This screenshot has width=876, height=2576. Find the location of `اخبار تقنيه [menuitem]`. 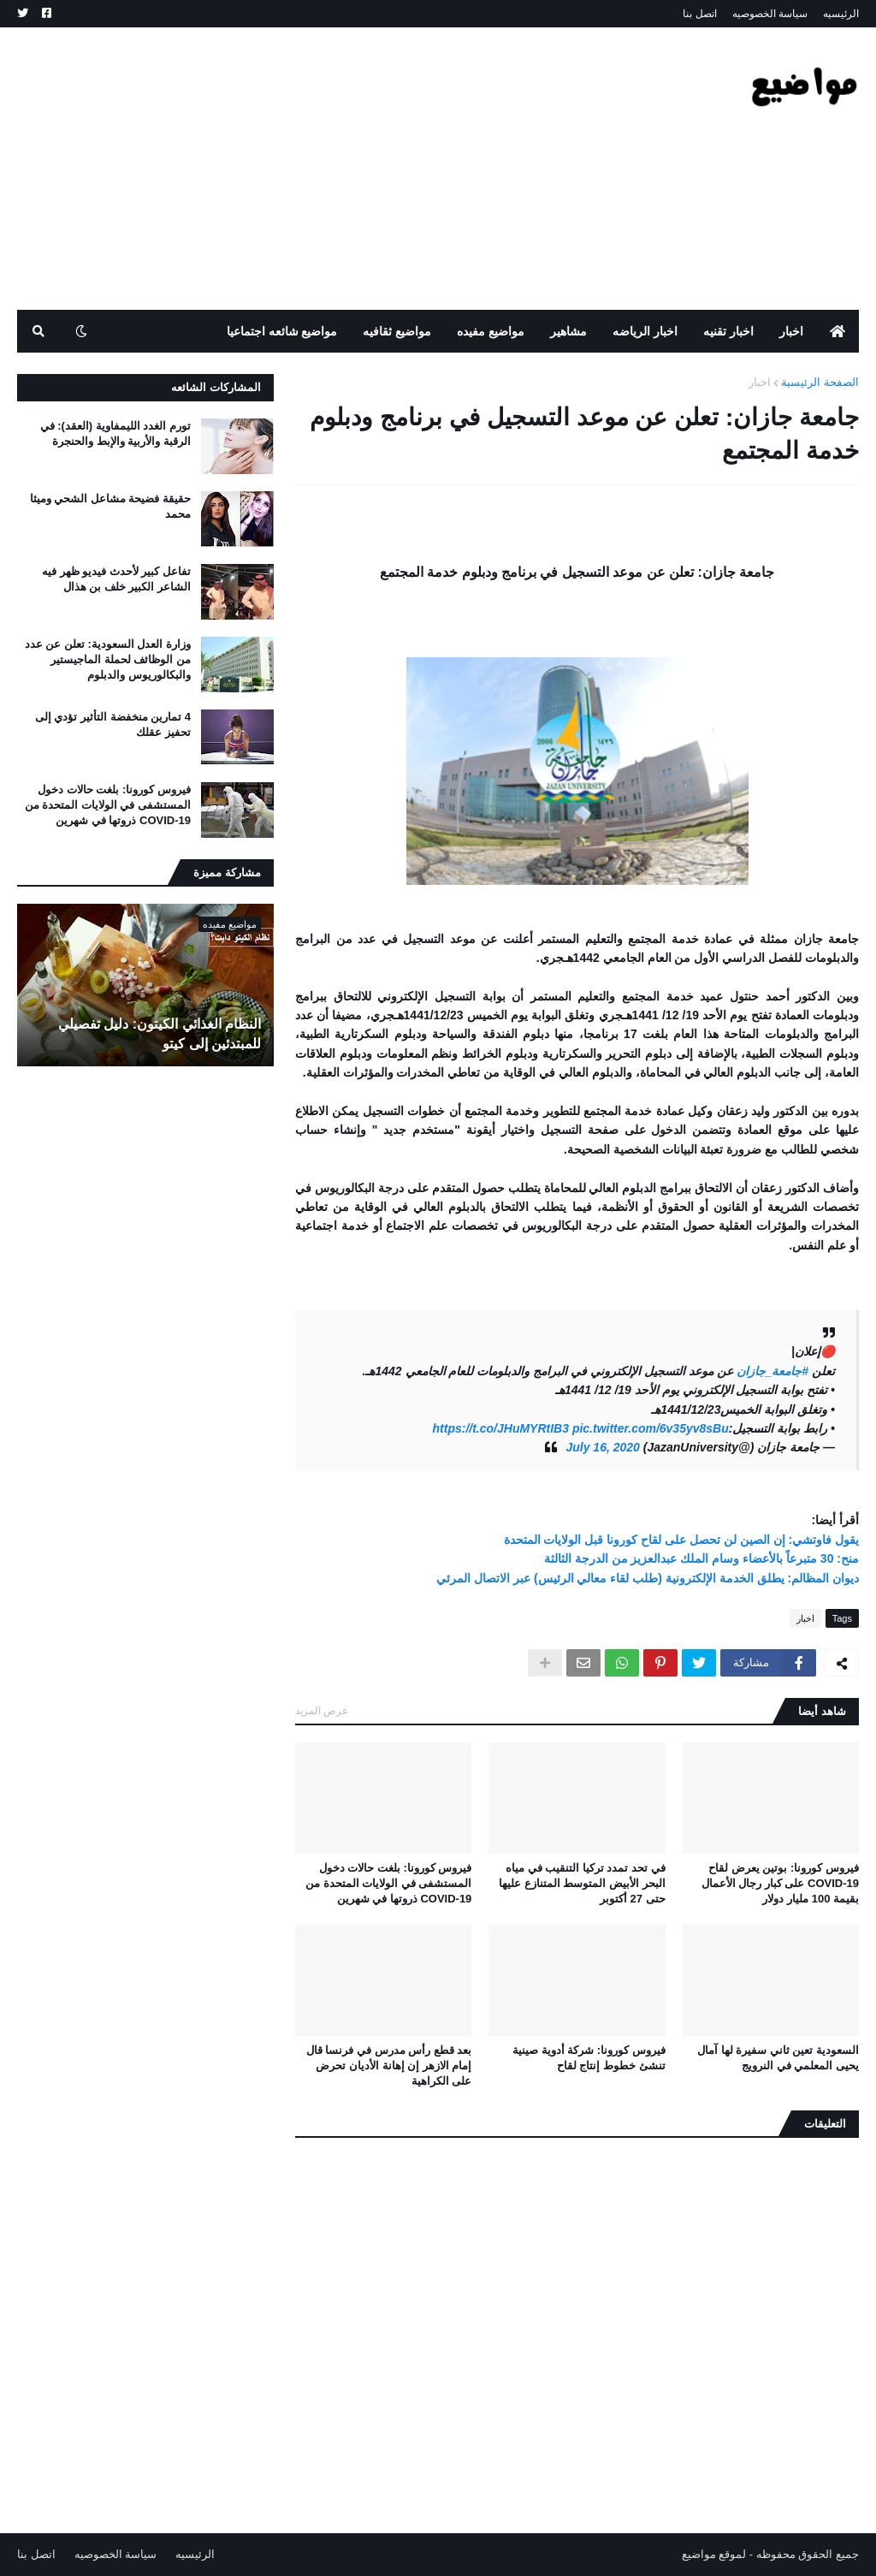

اخبار تقنيه [menuitem] is located at coordinates (728, 331).